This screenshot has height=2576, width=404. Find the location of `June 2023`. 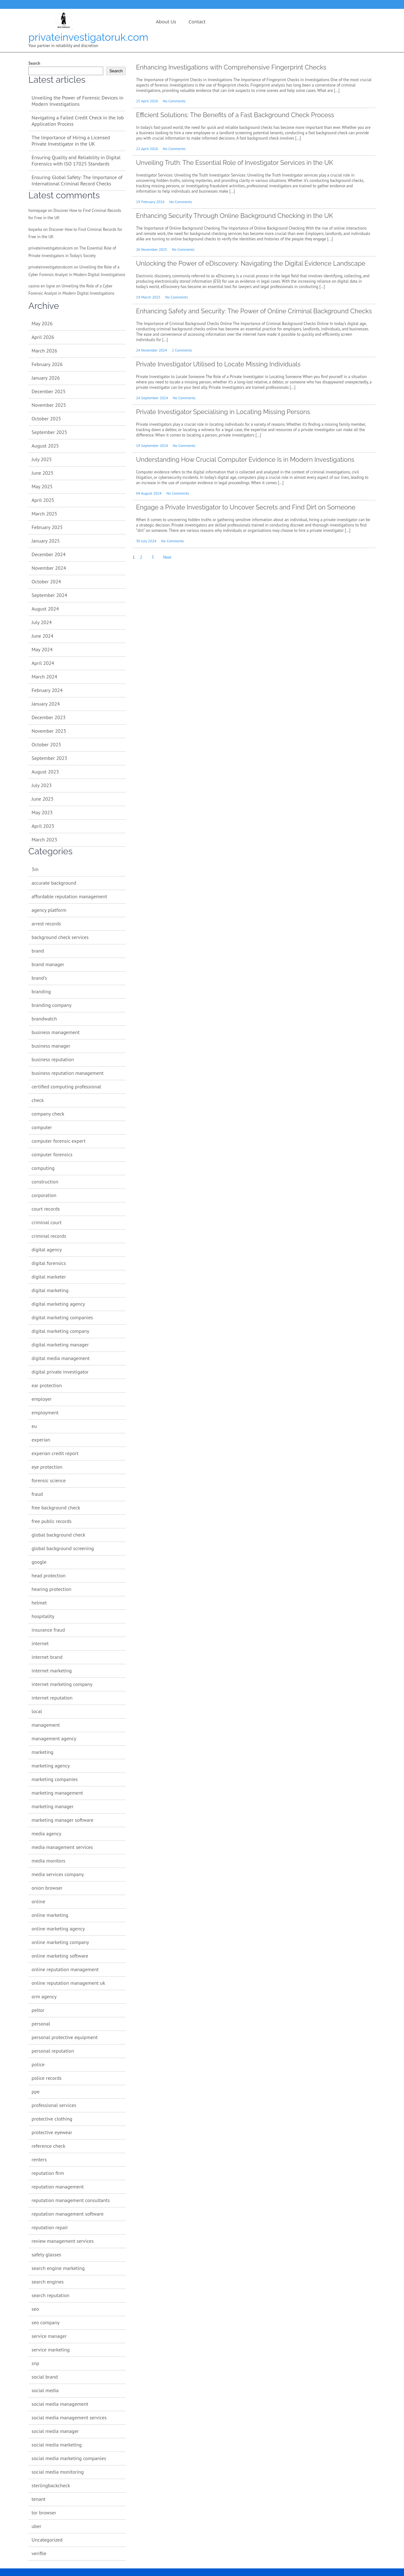

June 2023 is located at coordinates (42, 799).